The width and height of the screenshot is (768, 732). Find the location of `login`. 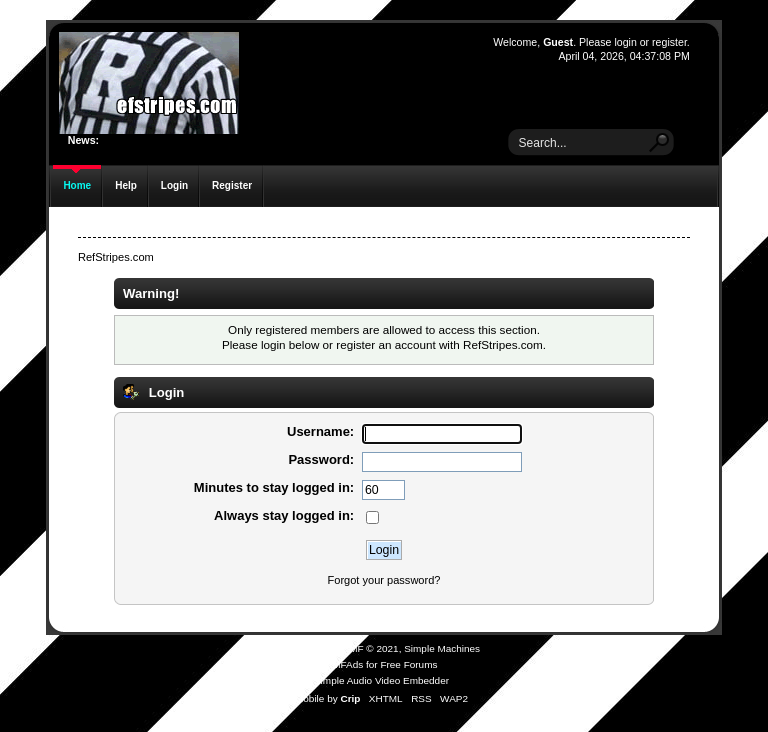

login is located at coordinates (625, 42).